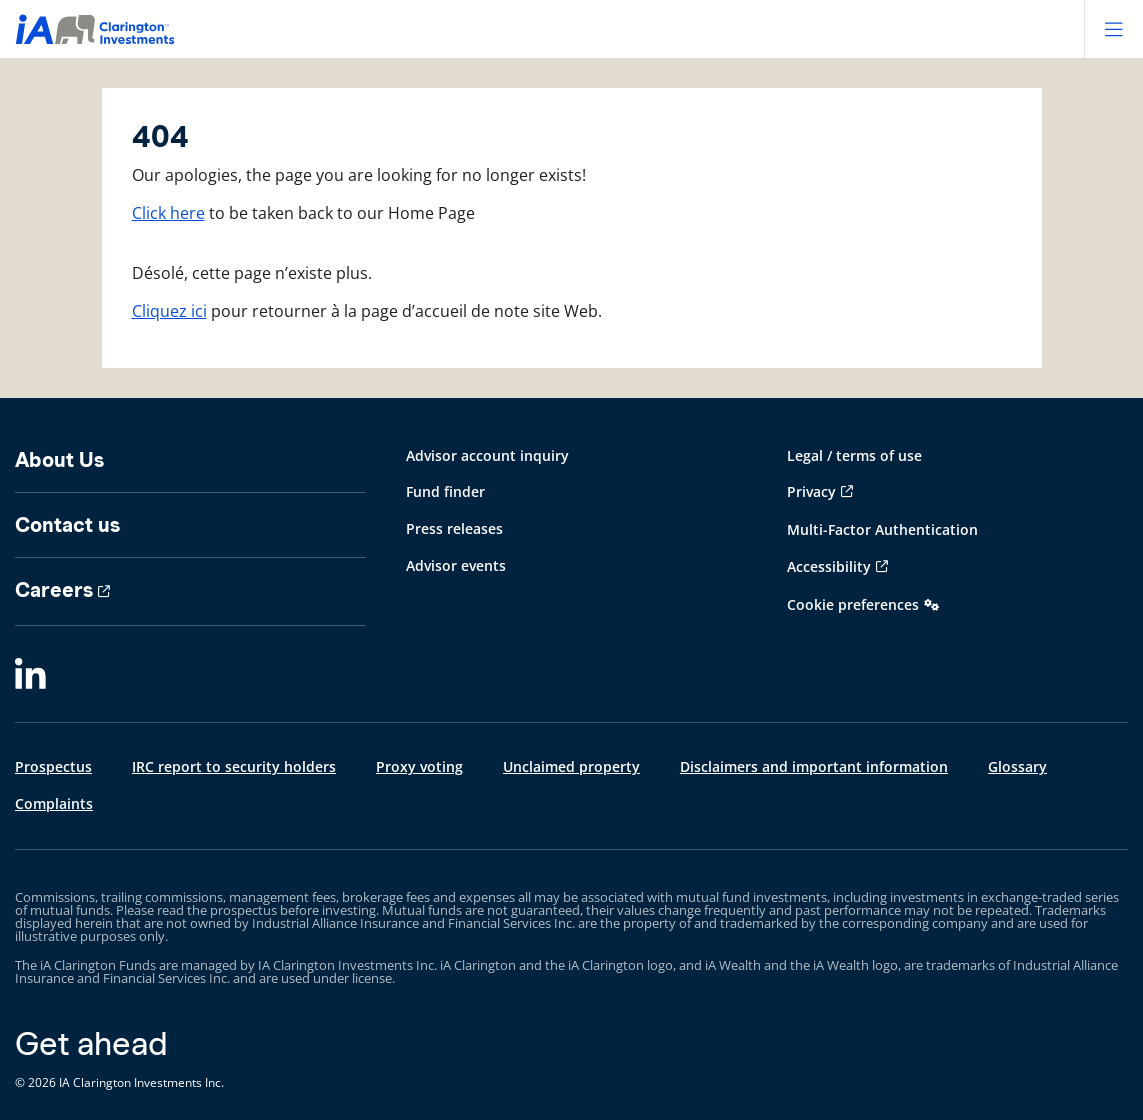 Image resolution: width=1143 pixels, height=1120 pixels. I want to click on Prospectus, so click(53, 766).